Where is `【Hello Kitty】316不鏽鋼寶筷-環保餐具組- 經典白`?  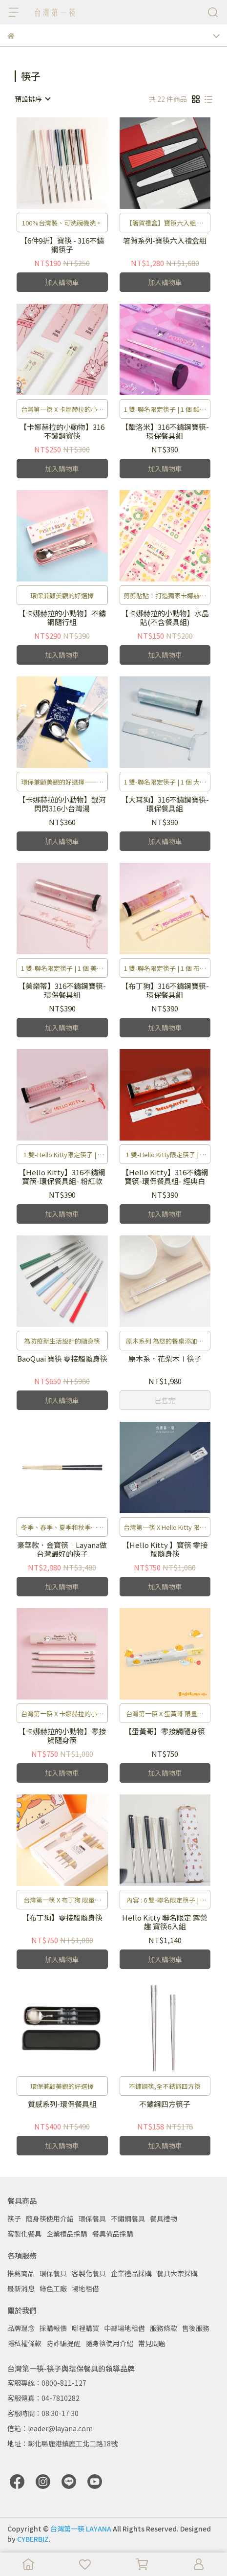 【Hello Kitty】316不鏽鋼寶筷-環保餐具組- 經典白 is located at coordinates (165, 1177).